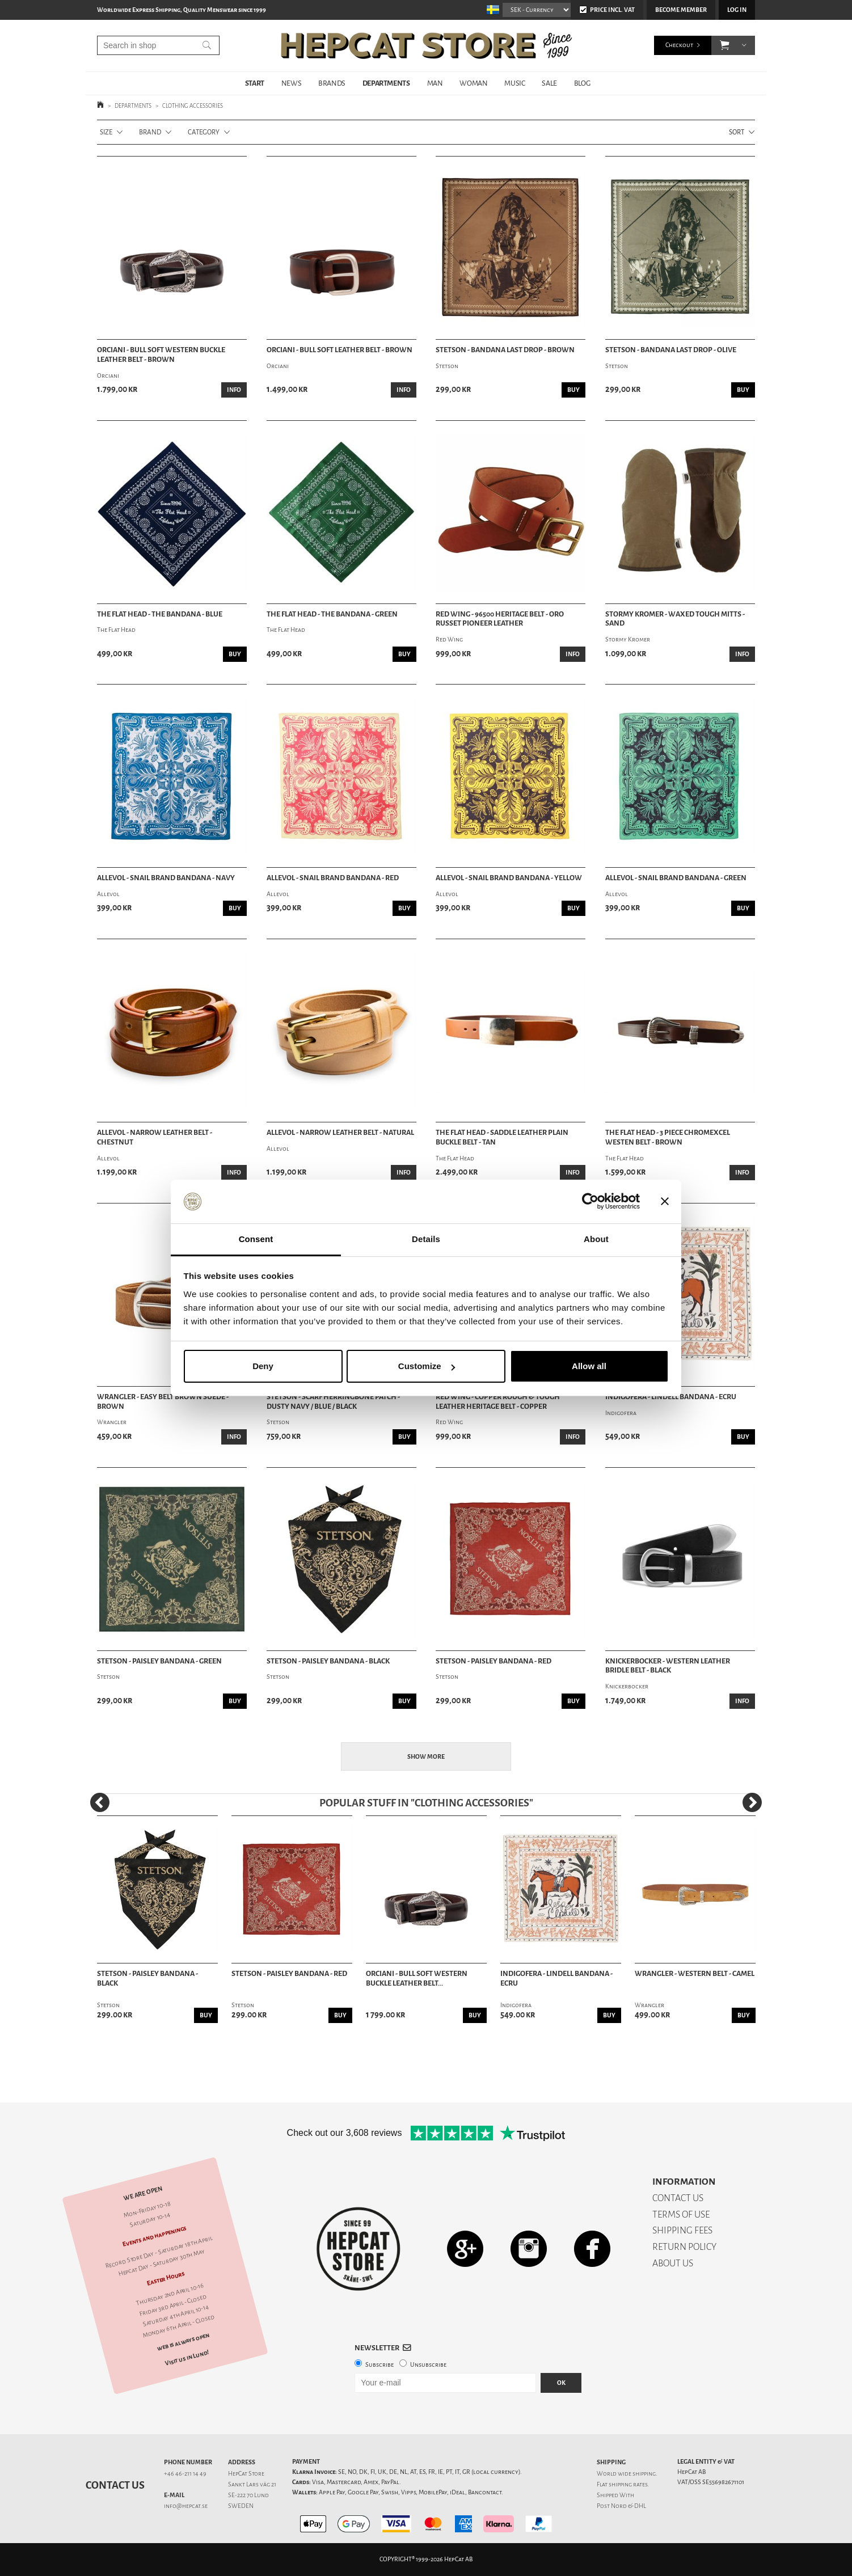 The image size is (852, 2576). What do you see at coordinates (473, 83) in the screenshot?
I see `WOMAN` at bounding box center [473, 83].